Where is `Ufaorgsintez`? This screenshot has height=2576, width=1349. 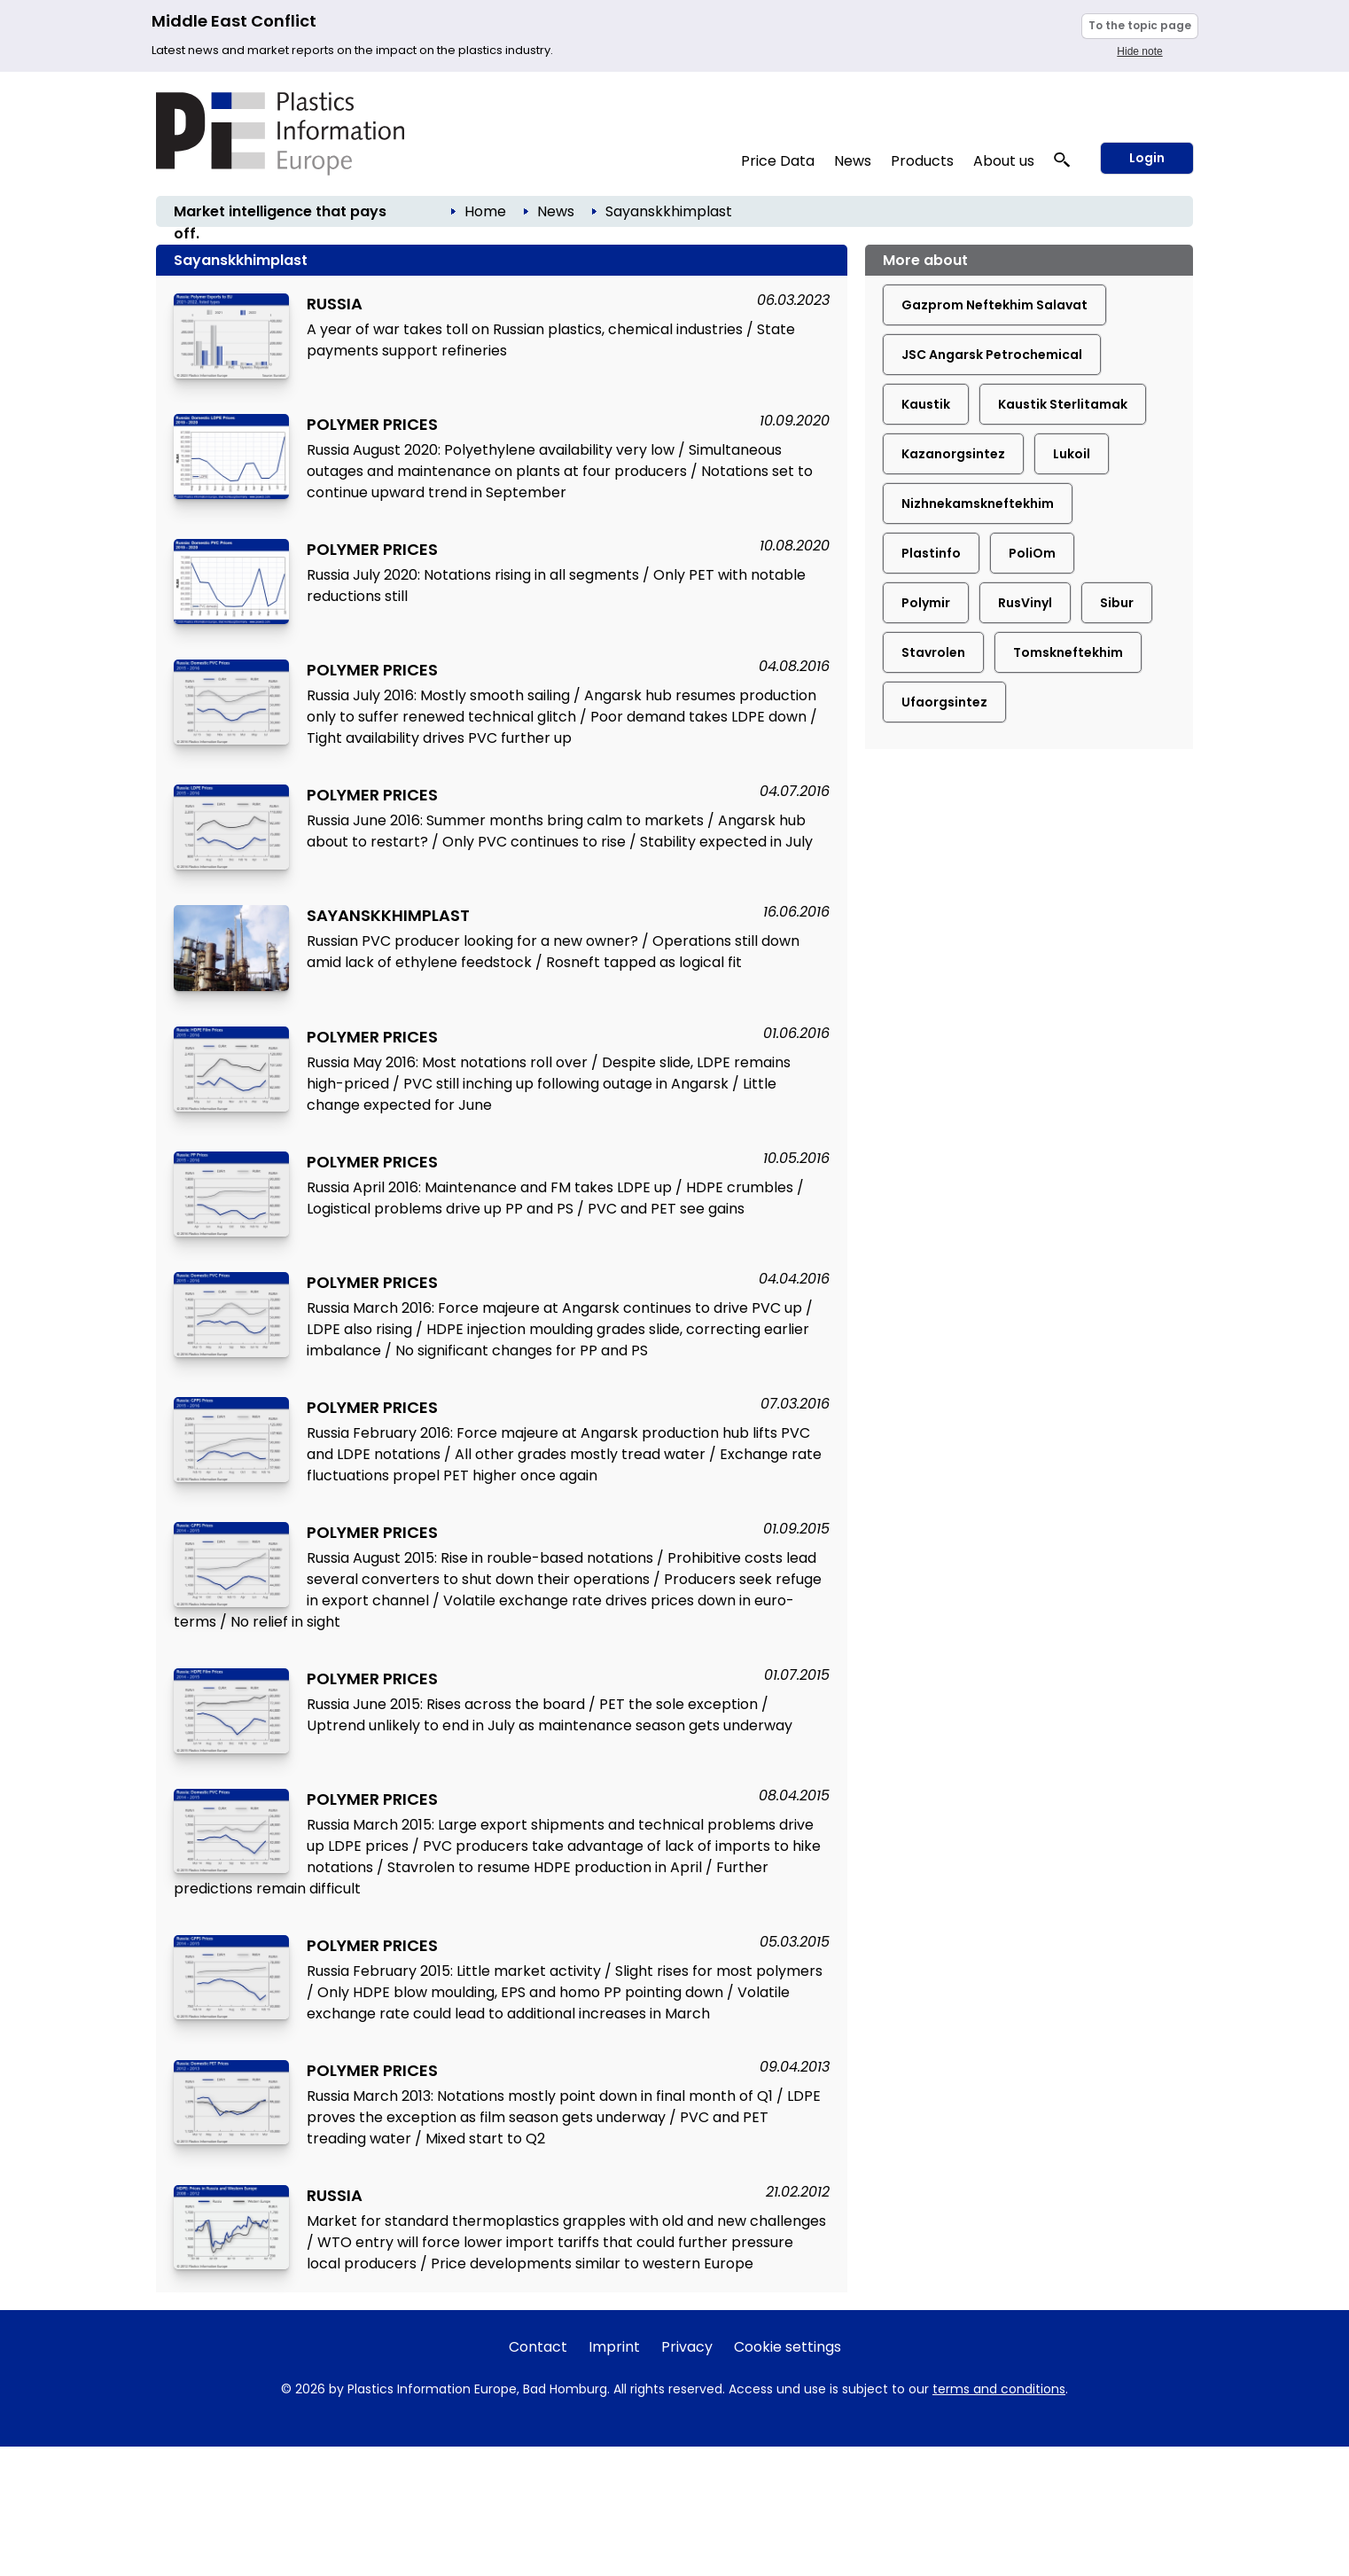 Ufaorgsintez is located at coordinates (944, 702).